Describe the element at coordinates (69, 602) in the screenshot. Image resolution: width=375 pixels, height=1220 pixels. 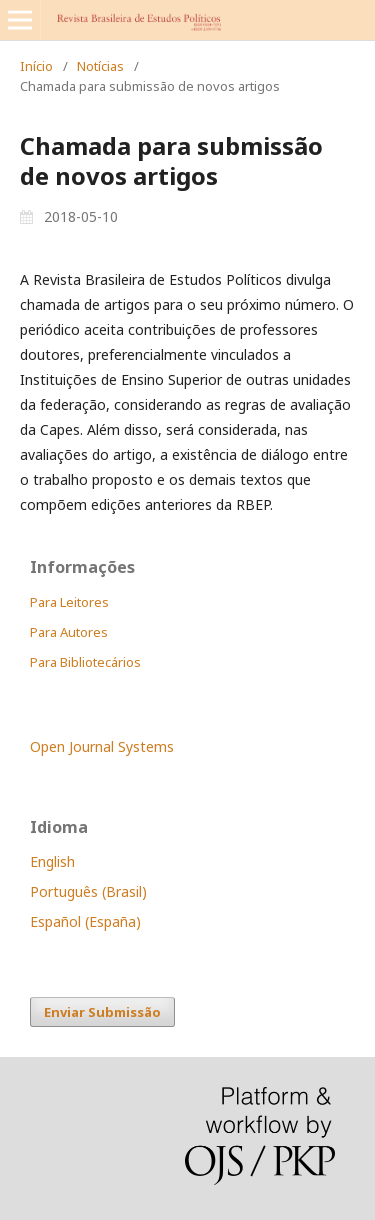
I see `Para Leitores` at that location.